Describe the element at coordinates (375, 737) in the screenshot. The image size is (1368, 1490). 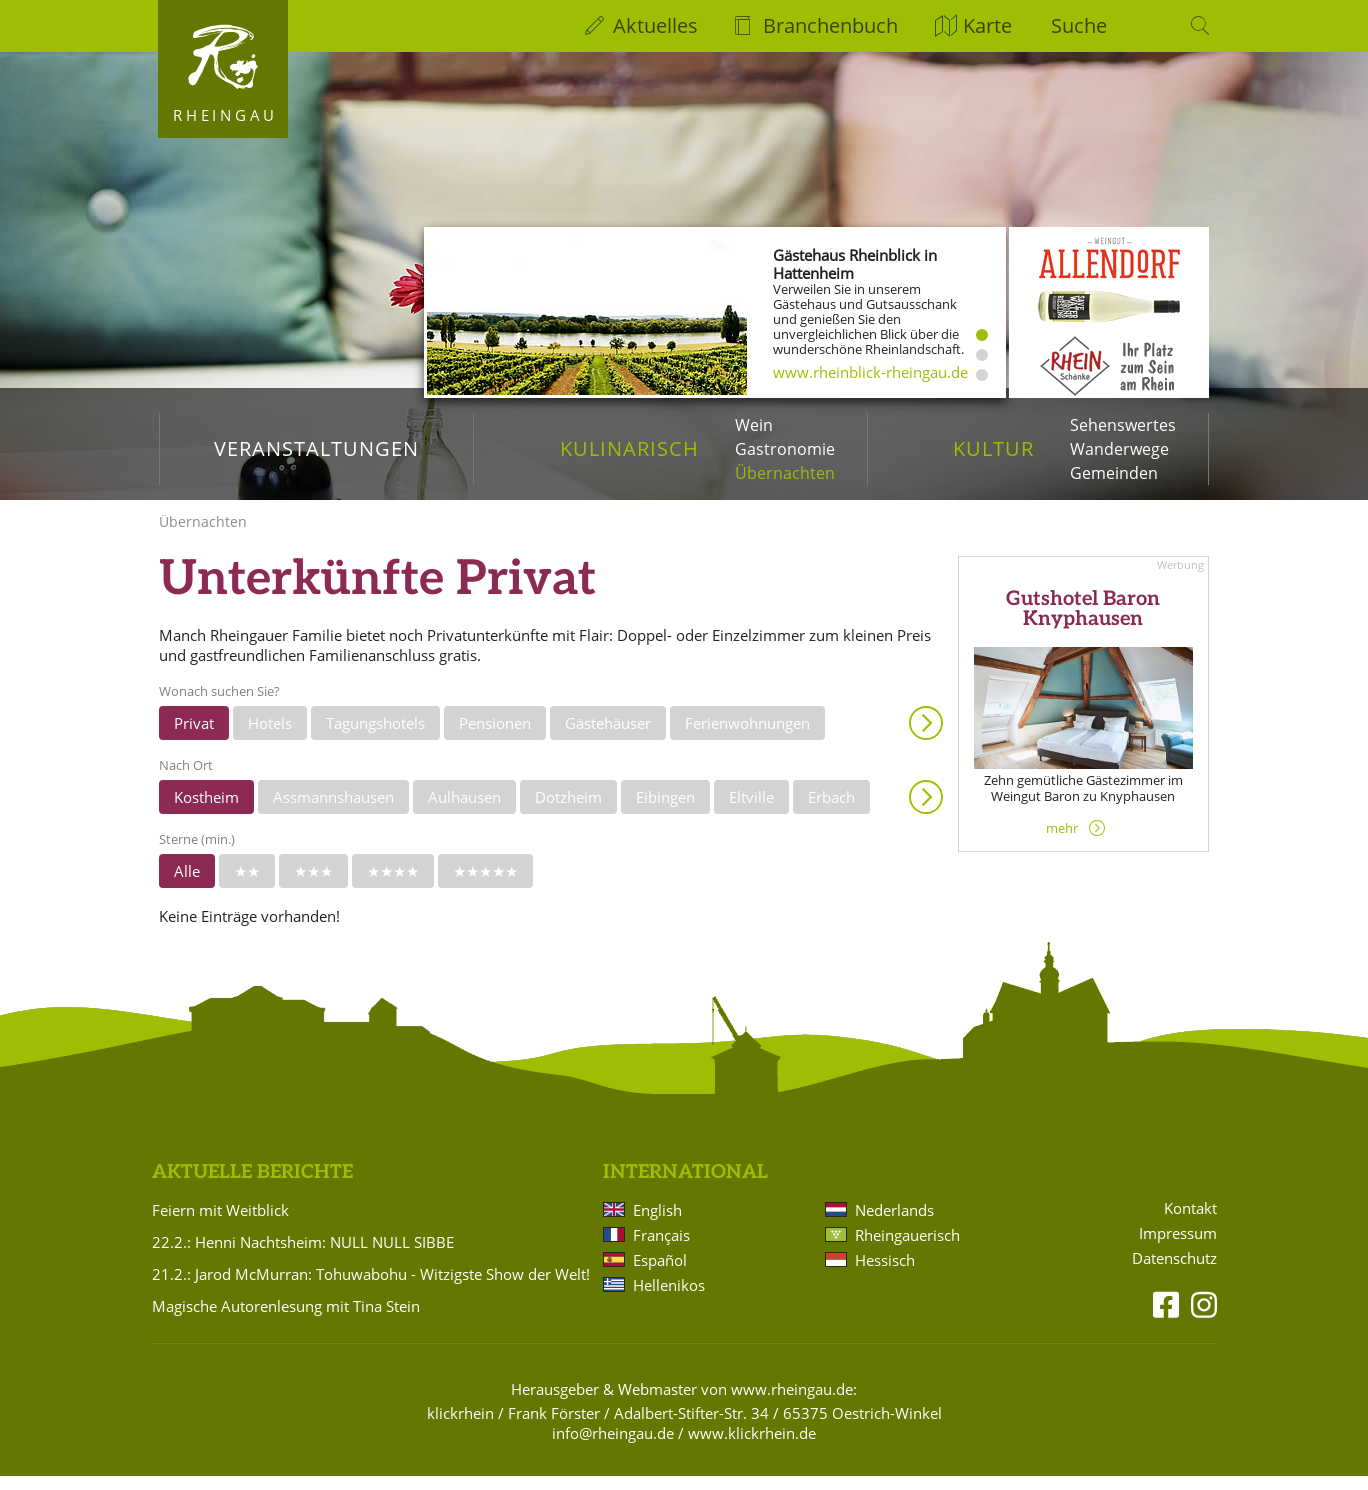
I see `Tagungshotels` at that location.